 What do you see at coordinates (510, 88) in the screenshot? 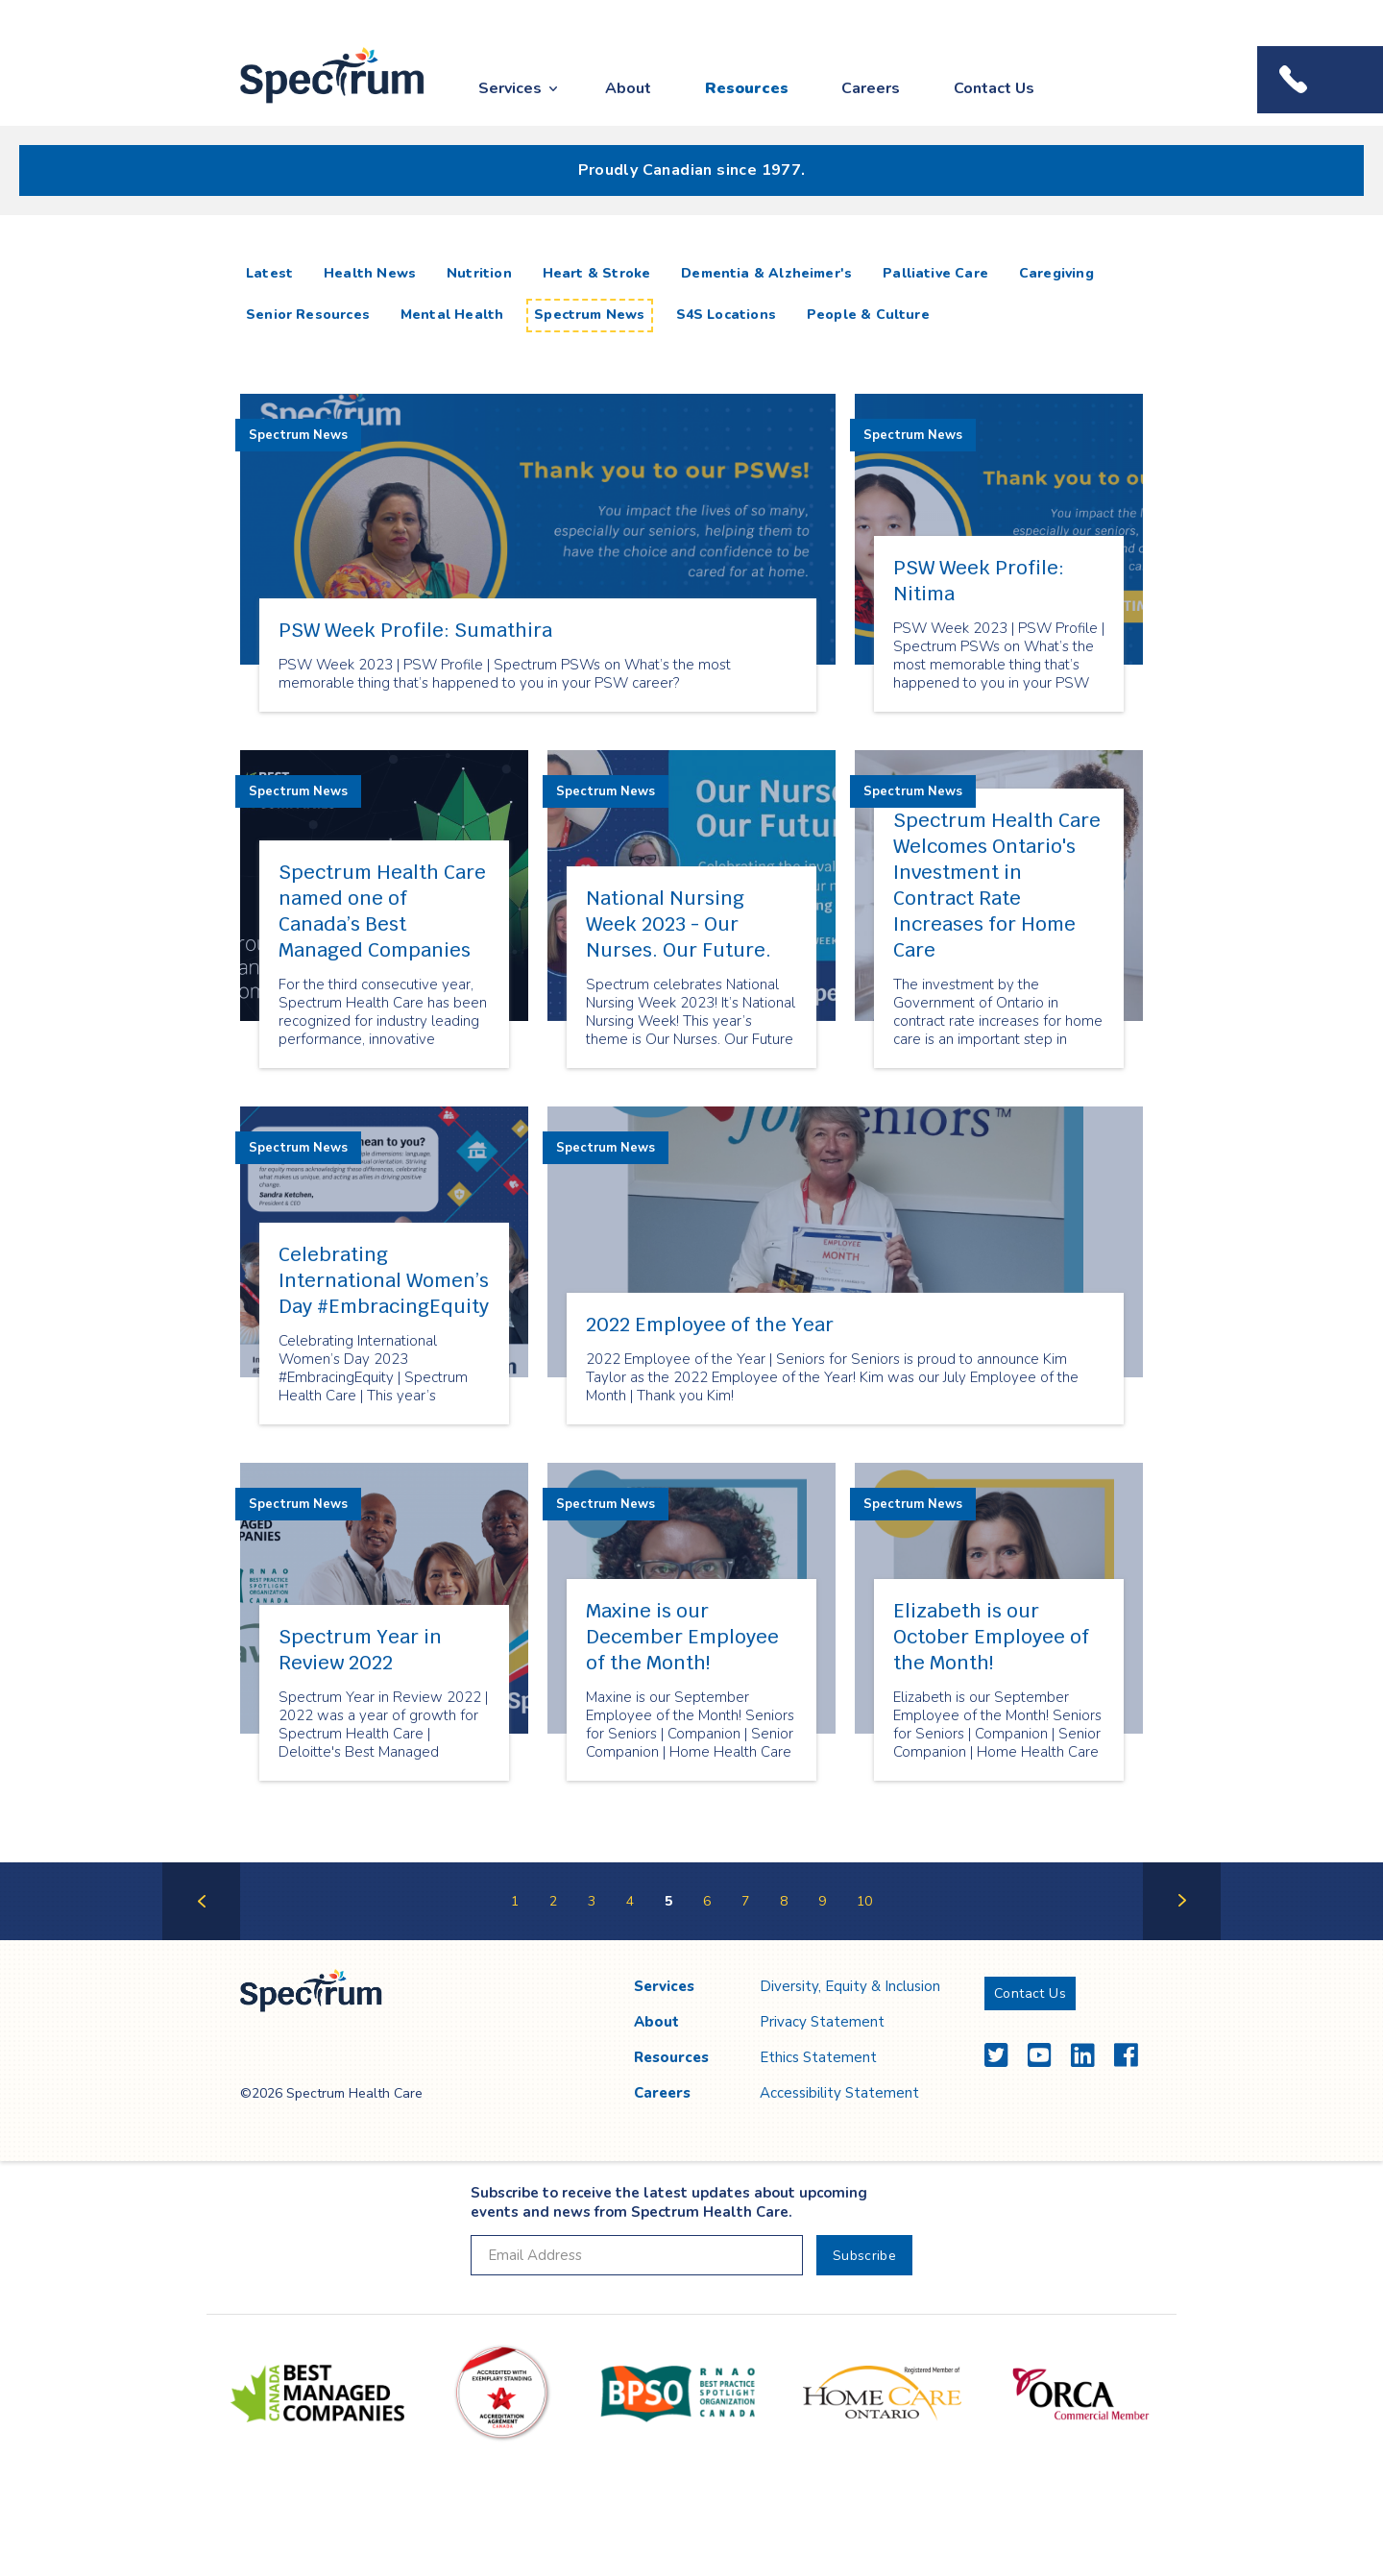
I see `Services` at bounding box center [510, 88].